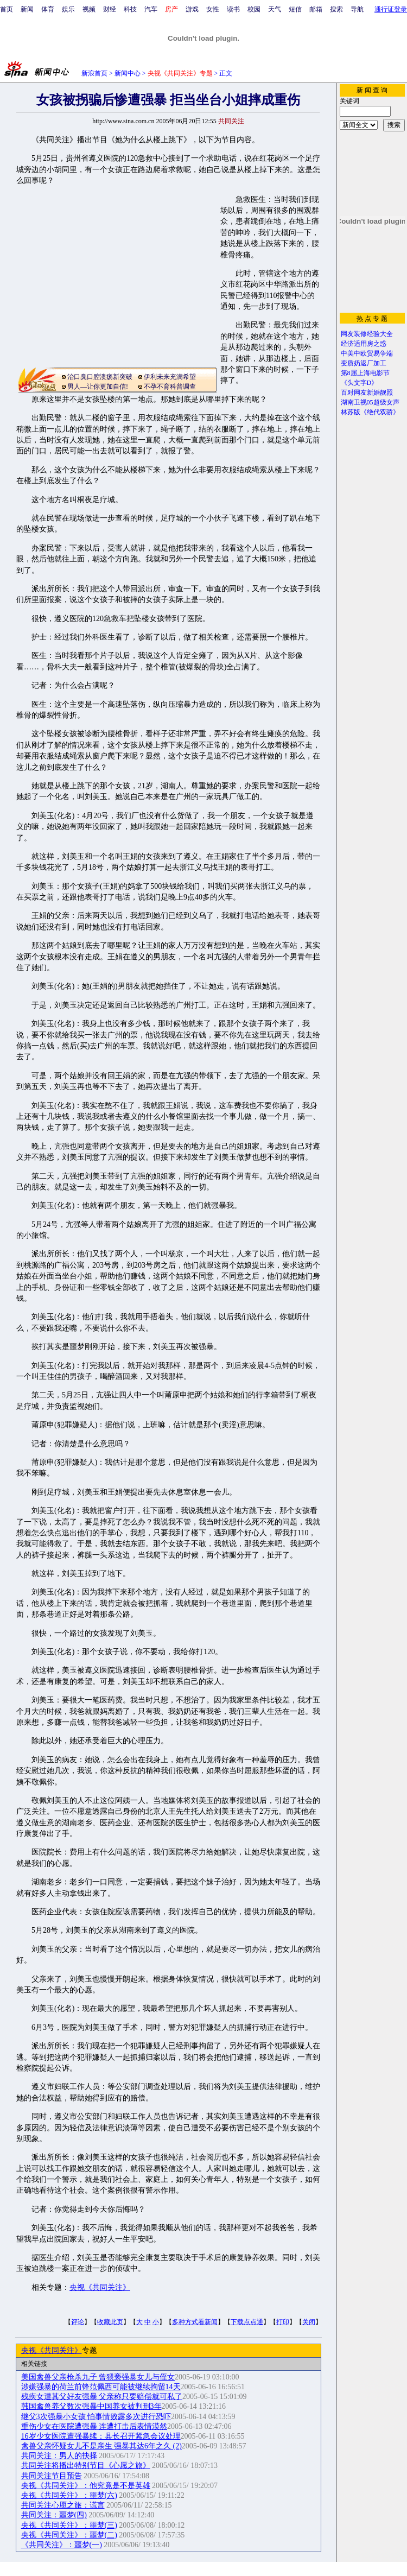 The image size is (407, 2576). I want to click on 评论, so click(77, 2322).